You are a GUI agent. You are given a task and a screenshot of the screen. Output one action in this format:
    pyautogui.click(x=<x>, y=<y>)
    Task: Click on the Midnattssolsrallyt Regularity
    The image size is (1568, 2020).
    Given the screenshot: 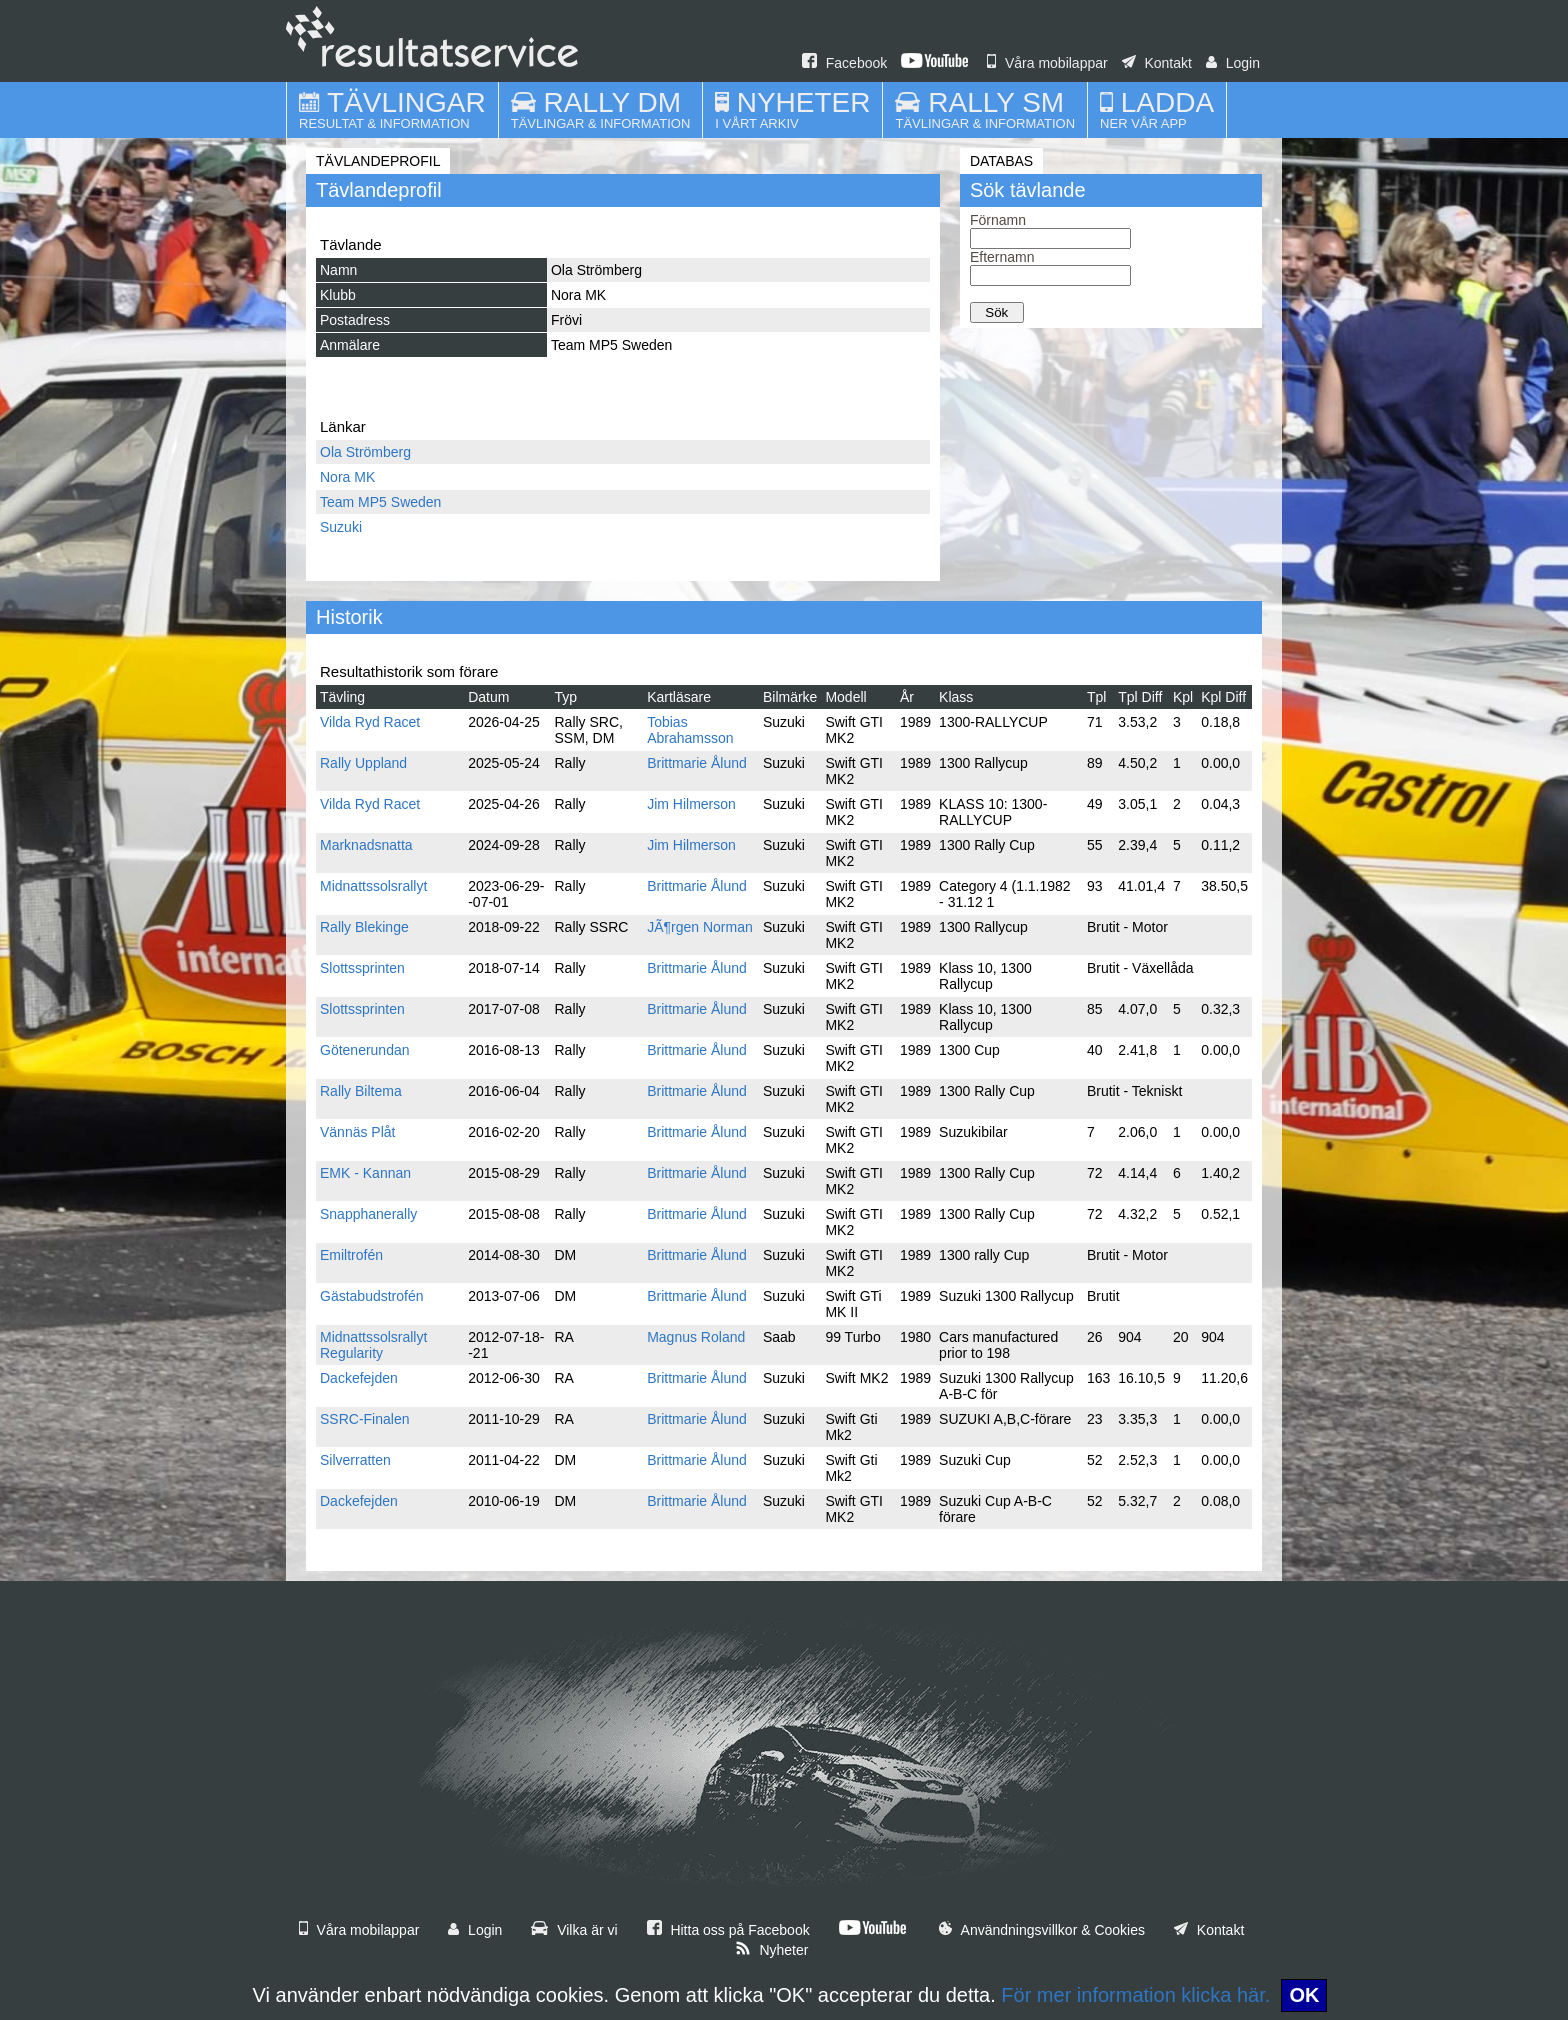 What is the action you would take?
    pyautogui.click(x=373, y=1345)
    